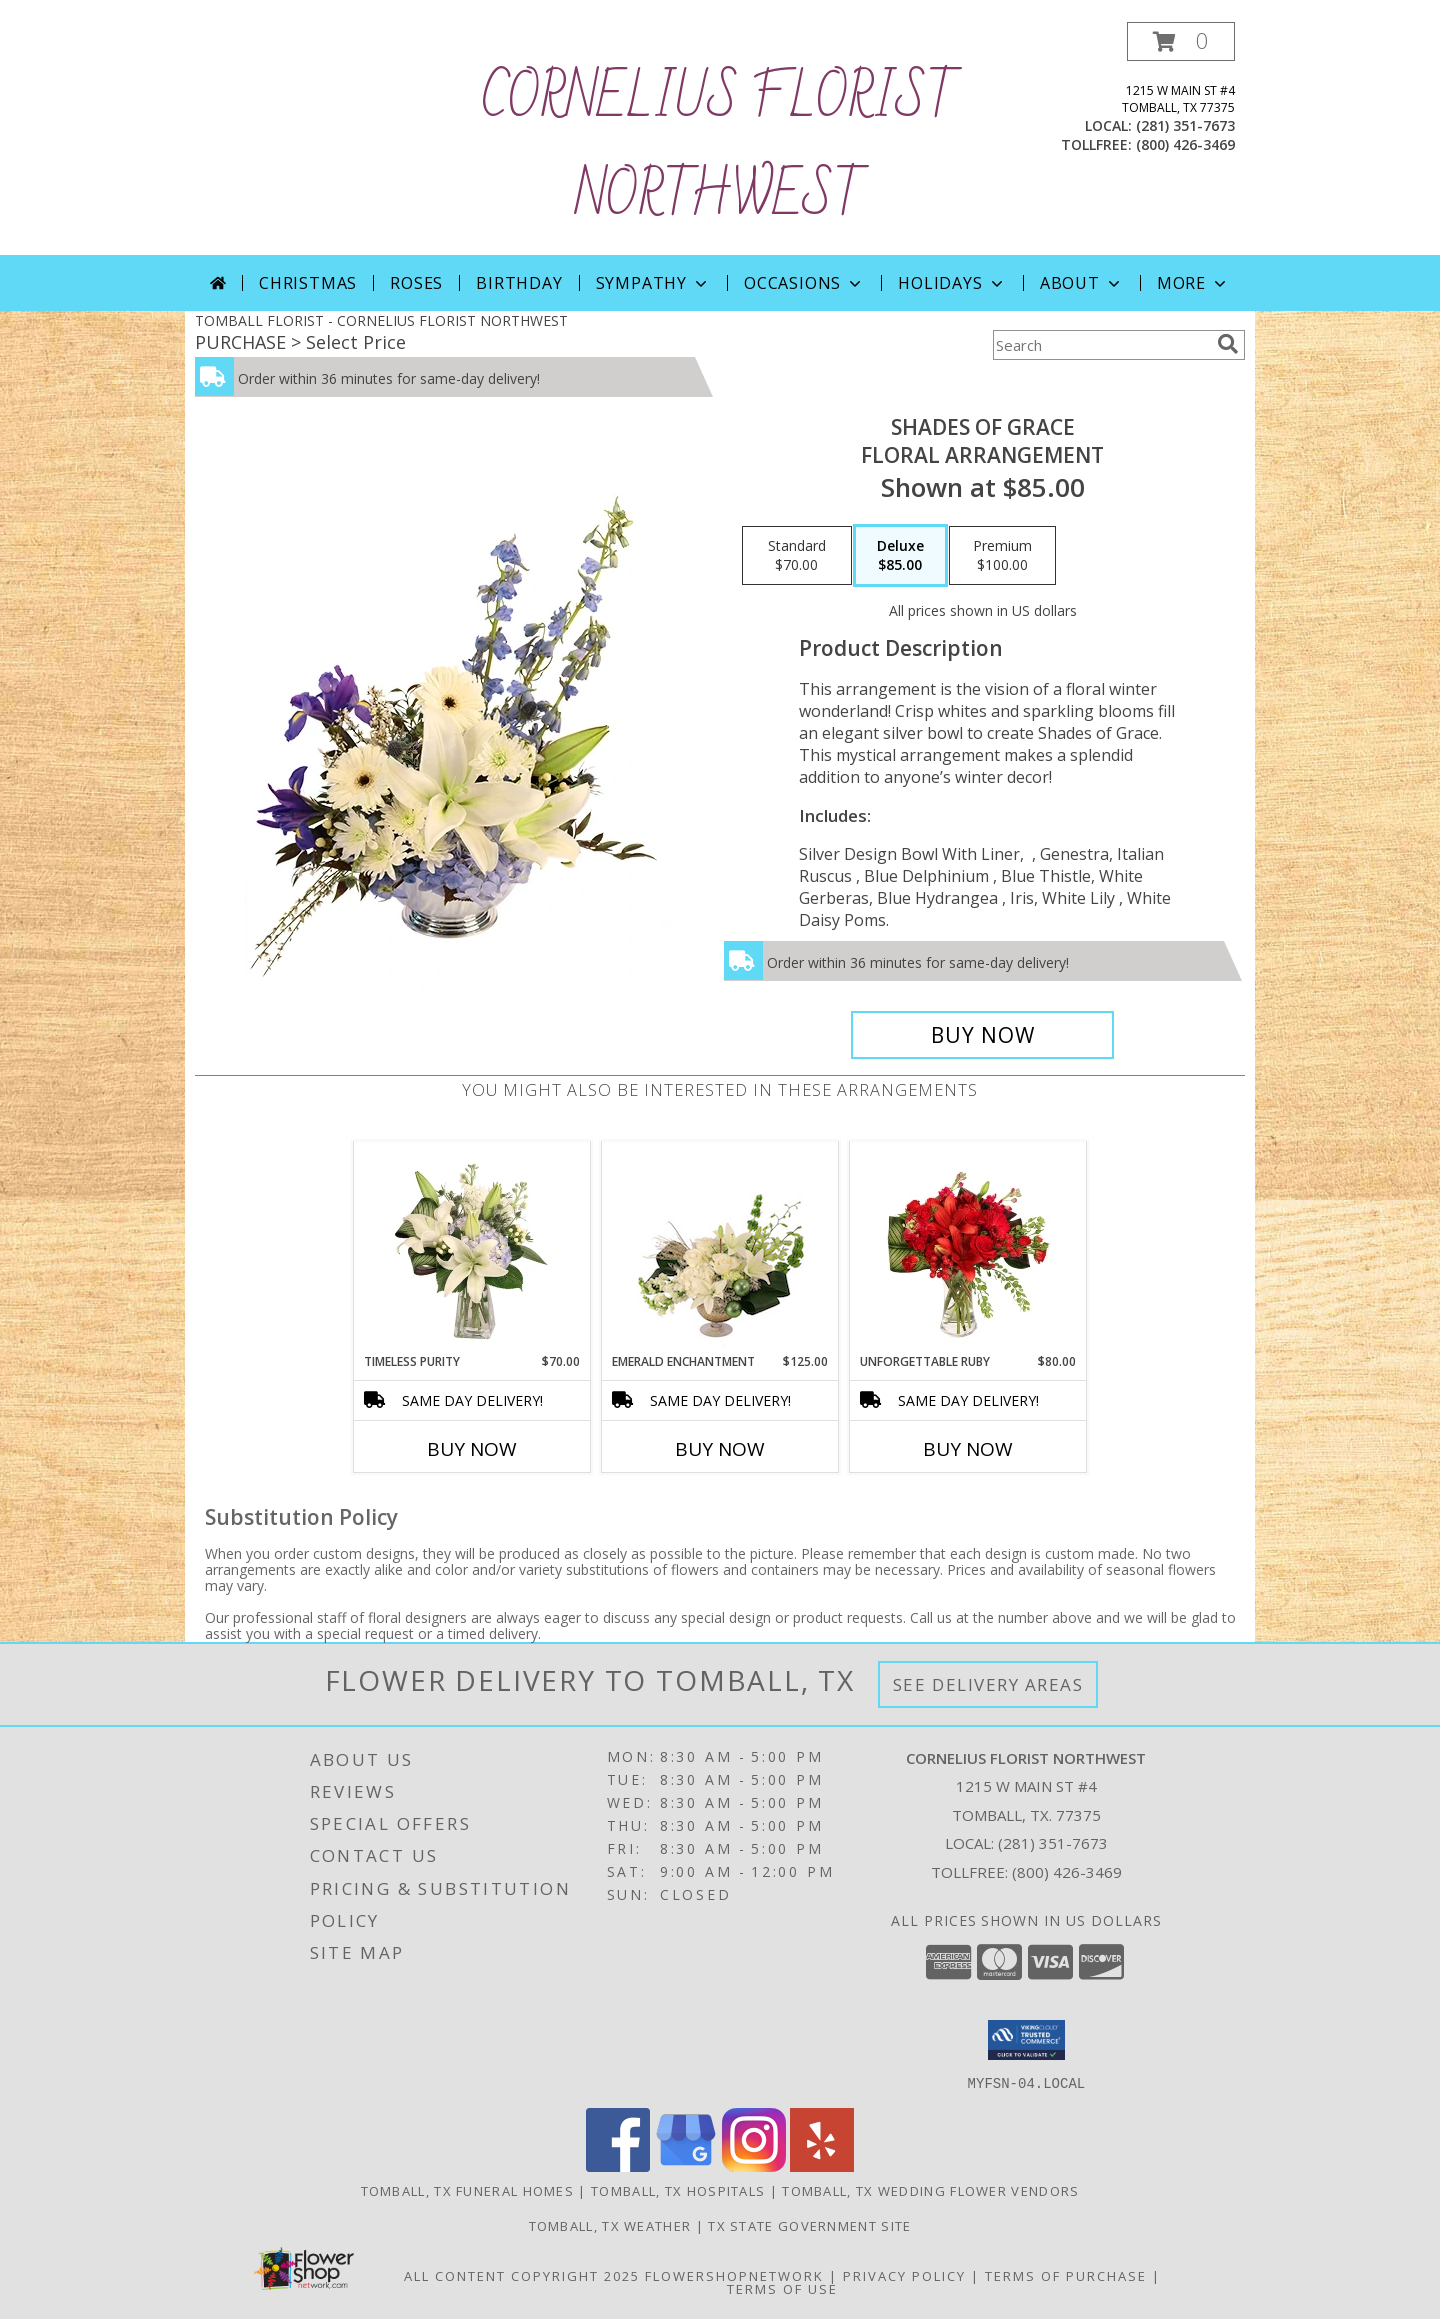 The image size is (1440, 2319). I want to click on FlowerShopNetwork [Flower shop network opens in new window], so click(734, 2275).